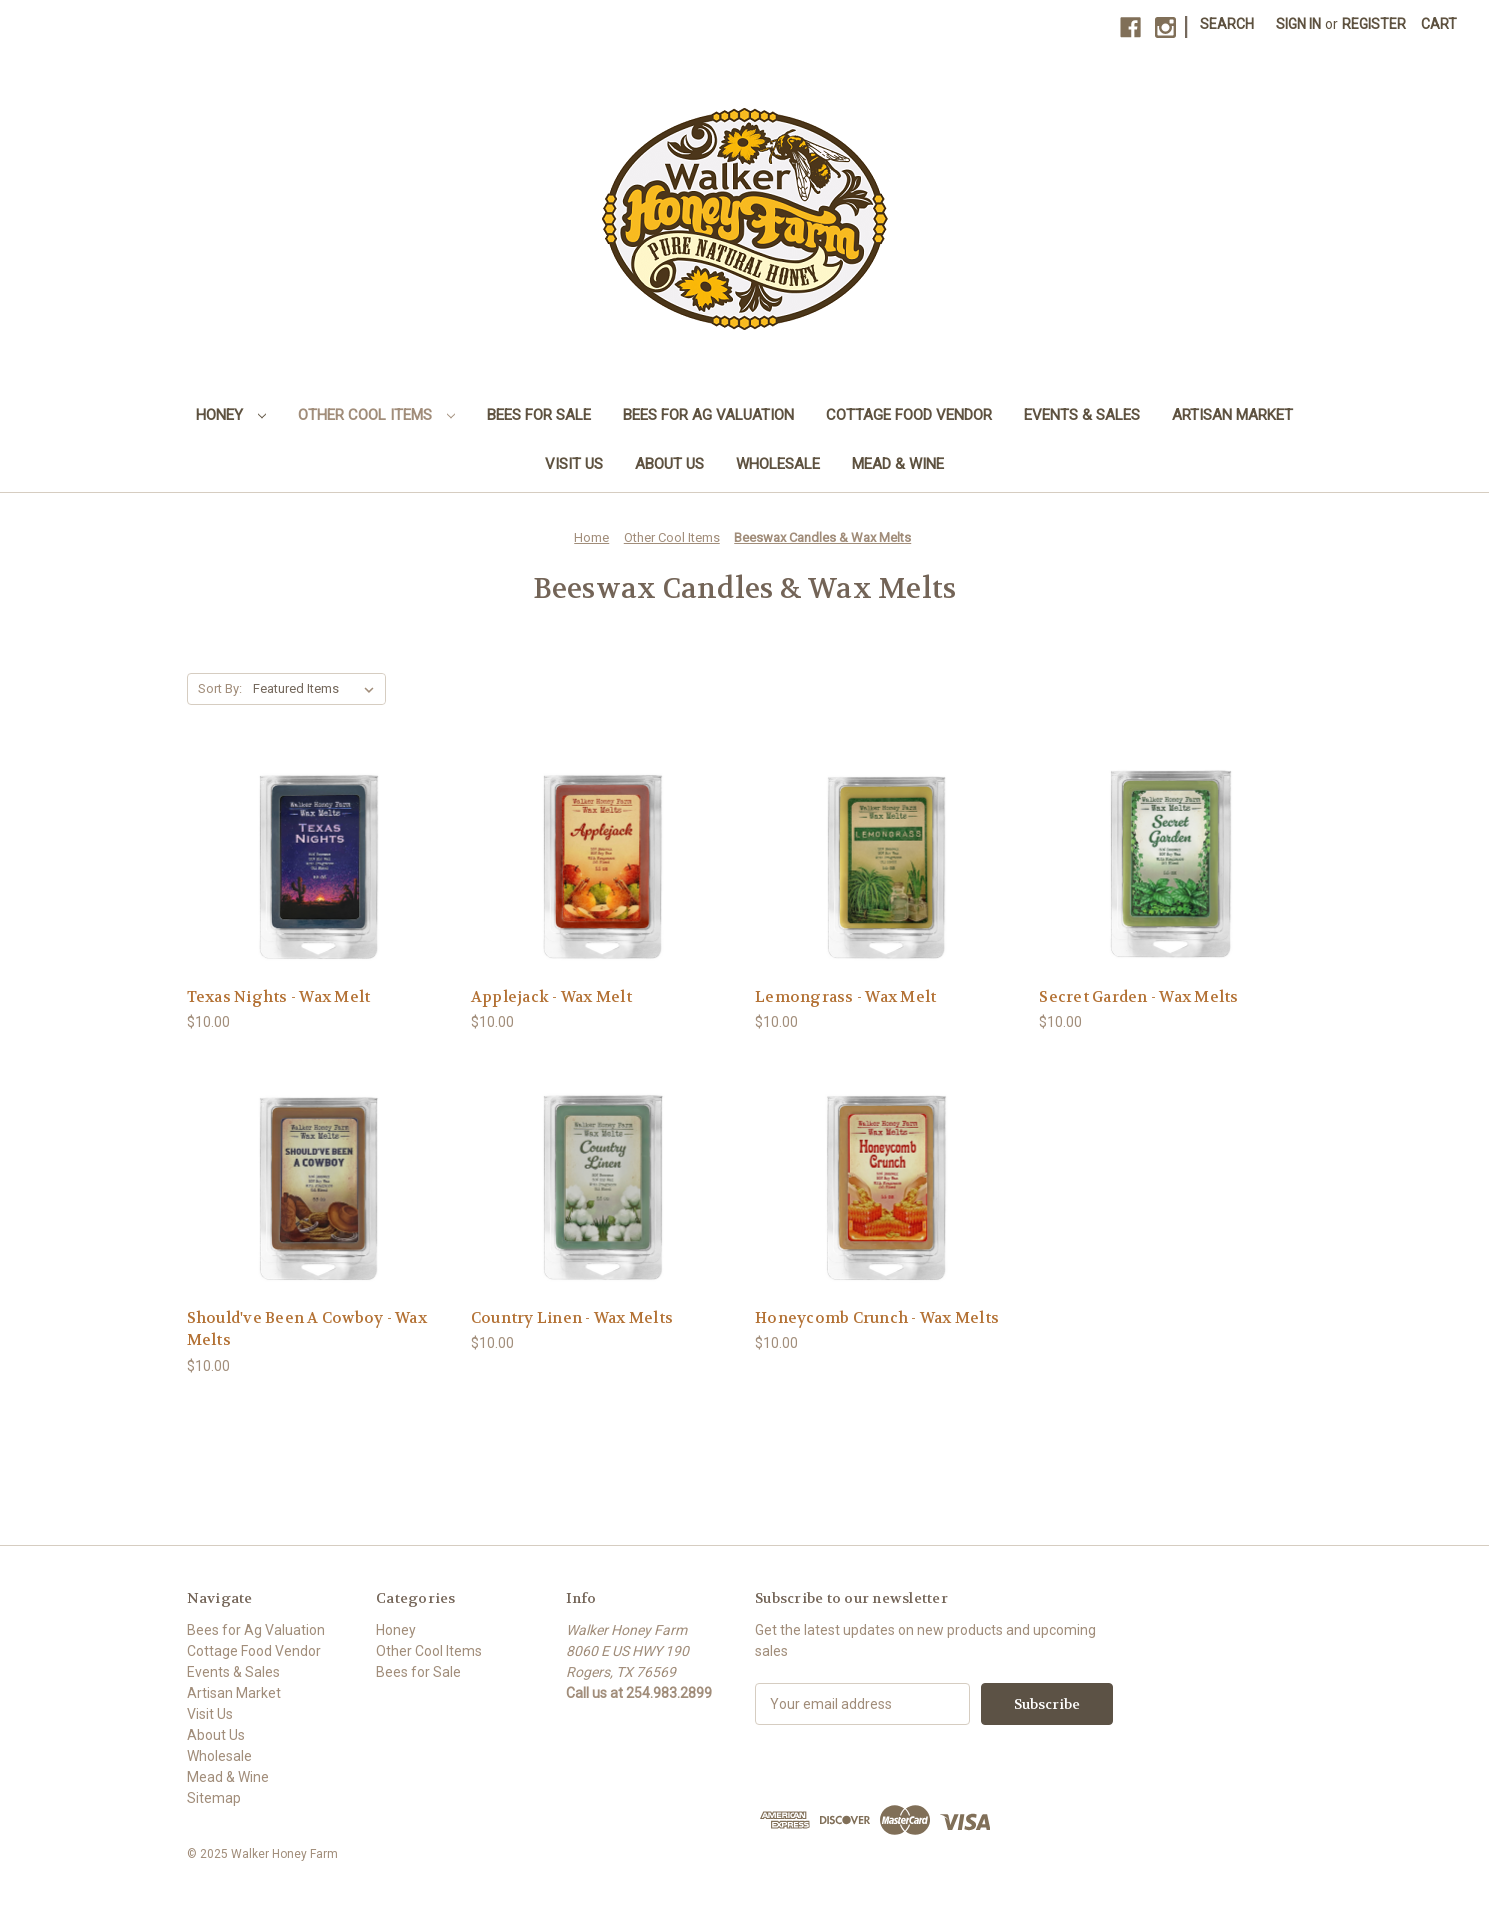 This screenshot has width=1489, height=1905. What do you see at coordinates (220, 688) in the screenshot?
I see `Sort By:` at bounding box center [220, 688].